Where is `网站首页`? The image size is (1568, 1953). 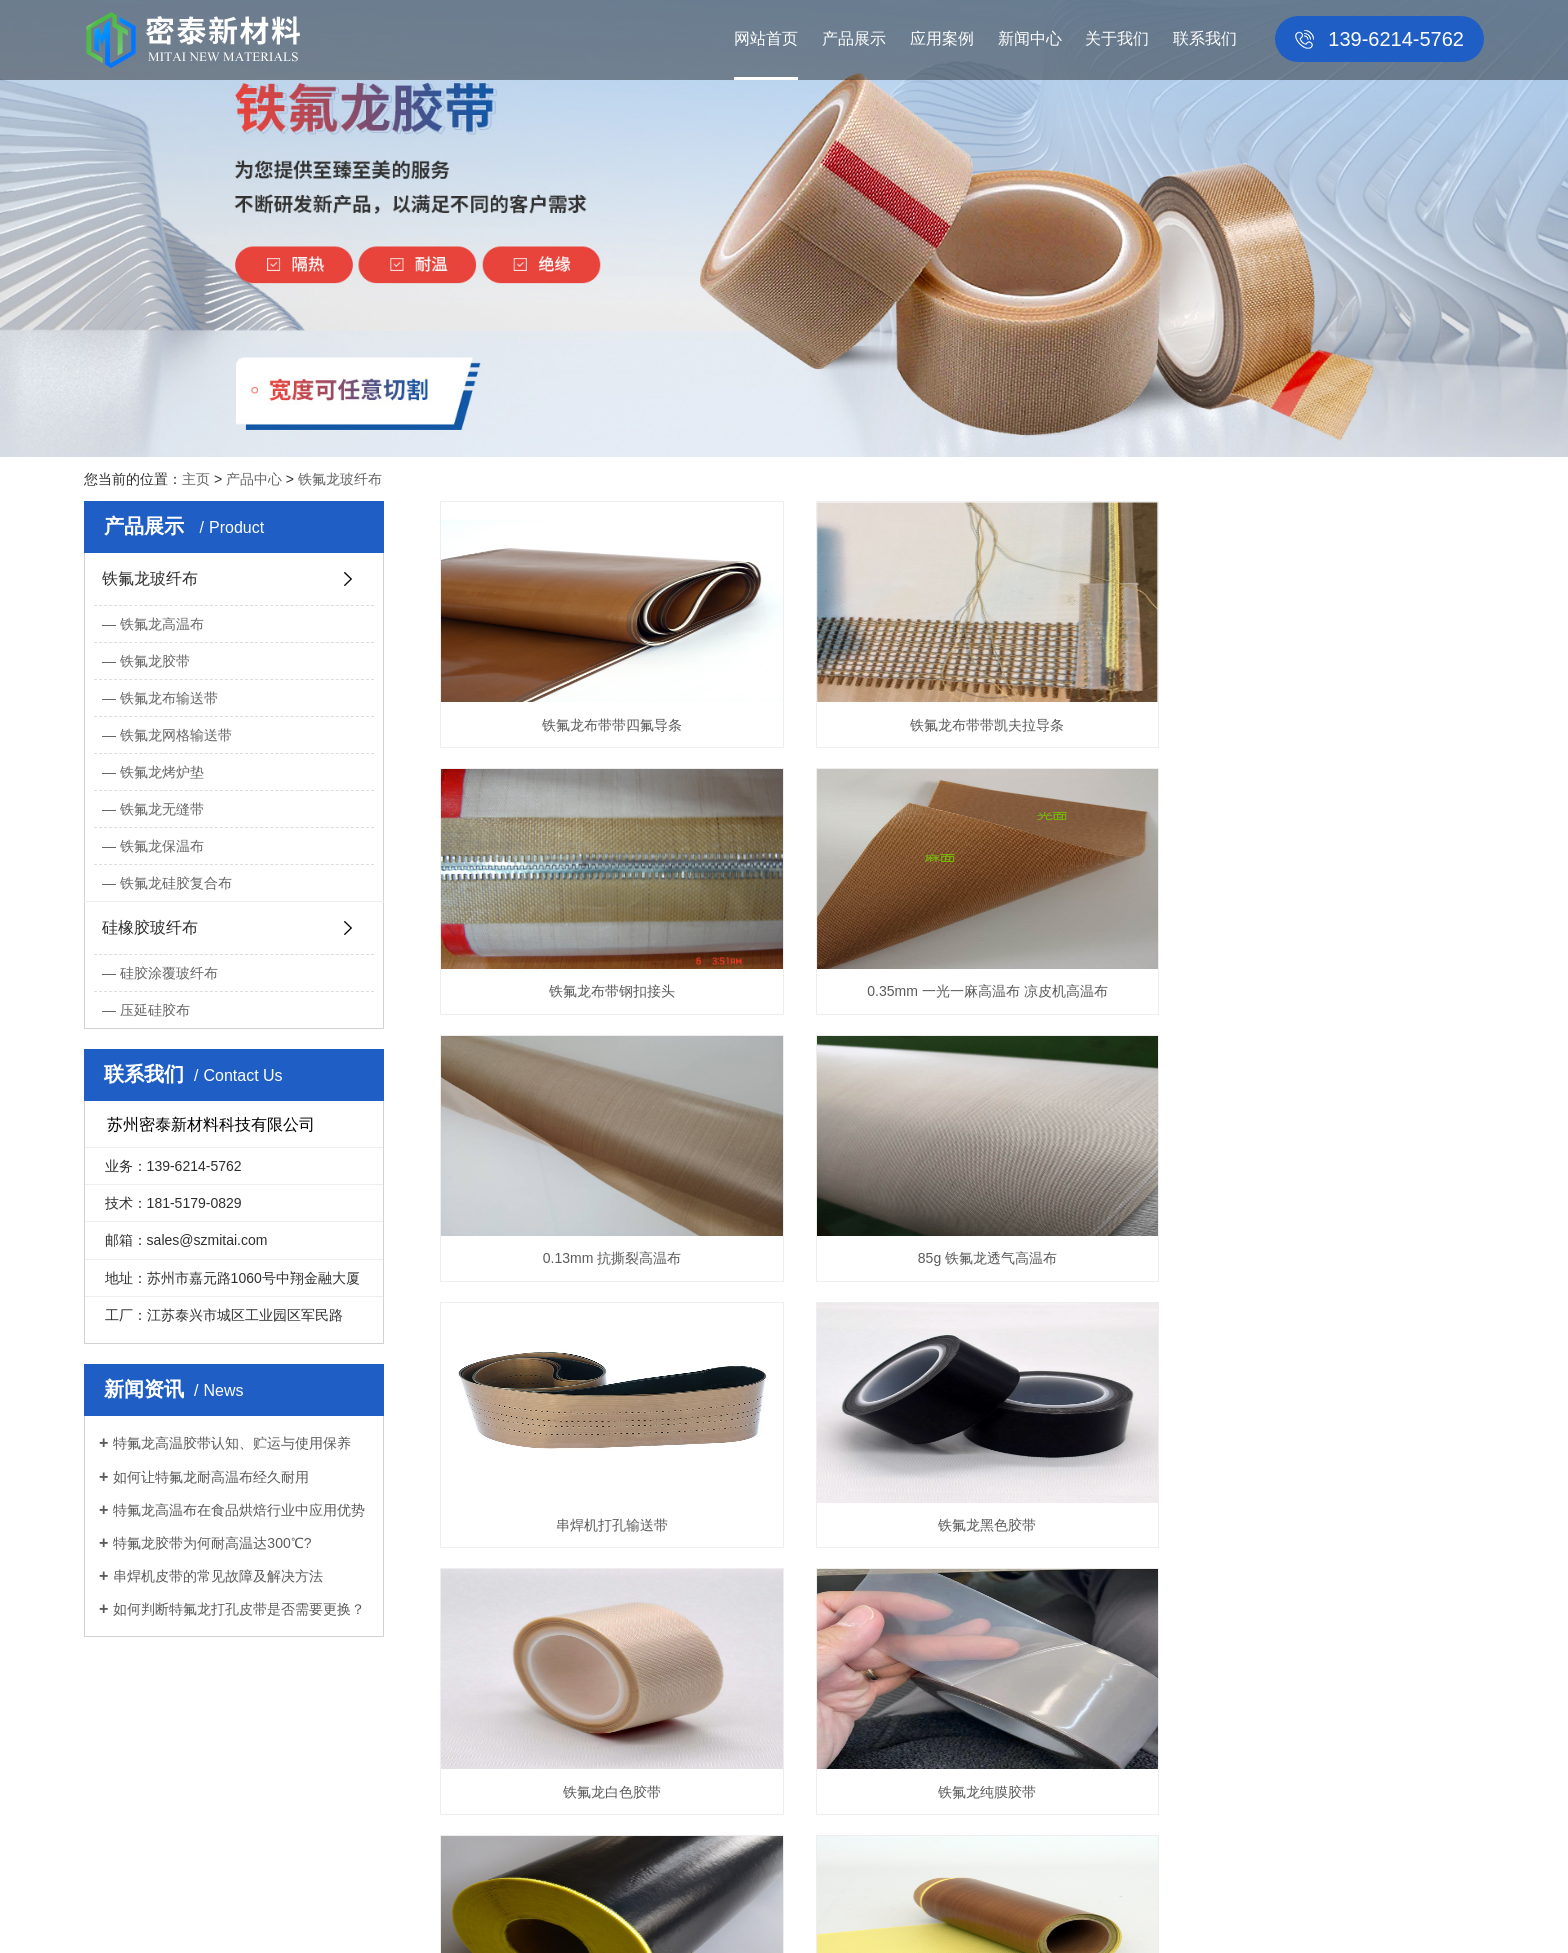
网站首页 is located at coordinates (766, 38).